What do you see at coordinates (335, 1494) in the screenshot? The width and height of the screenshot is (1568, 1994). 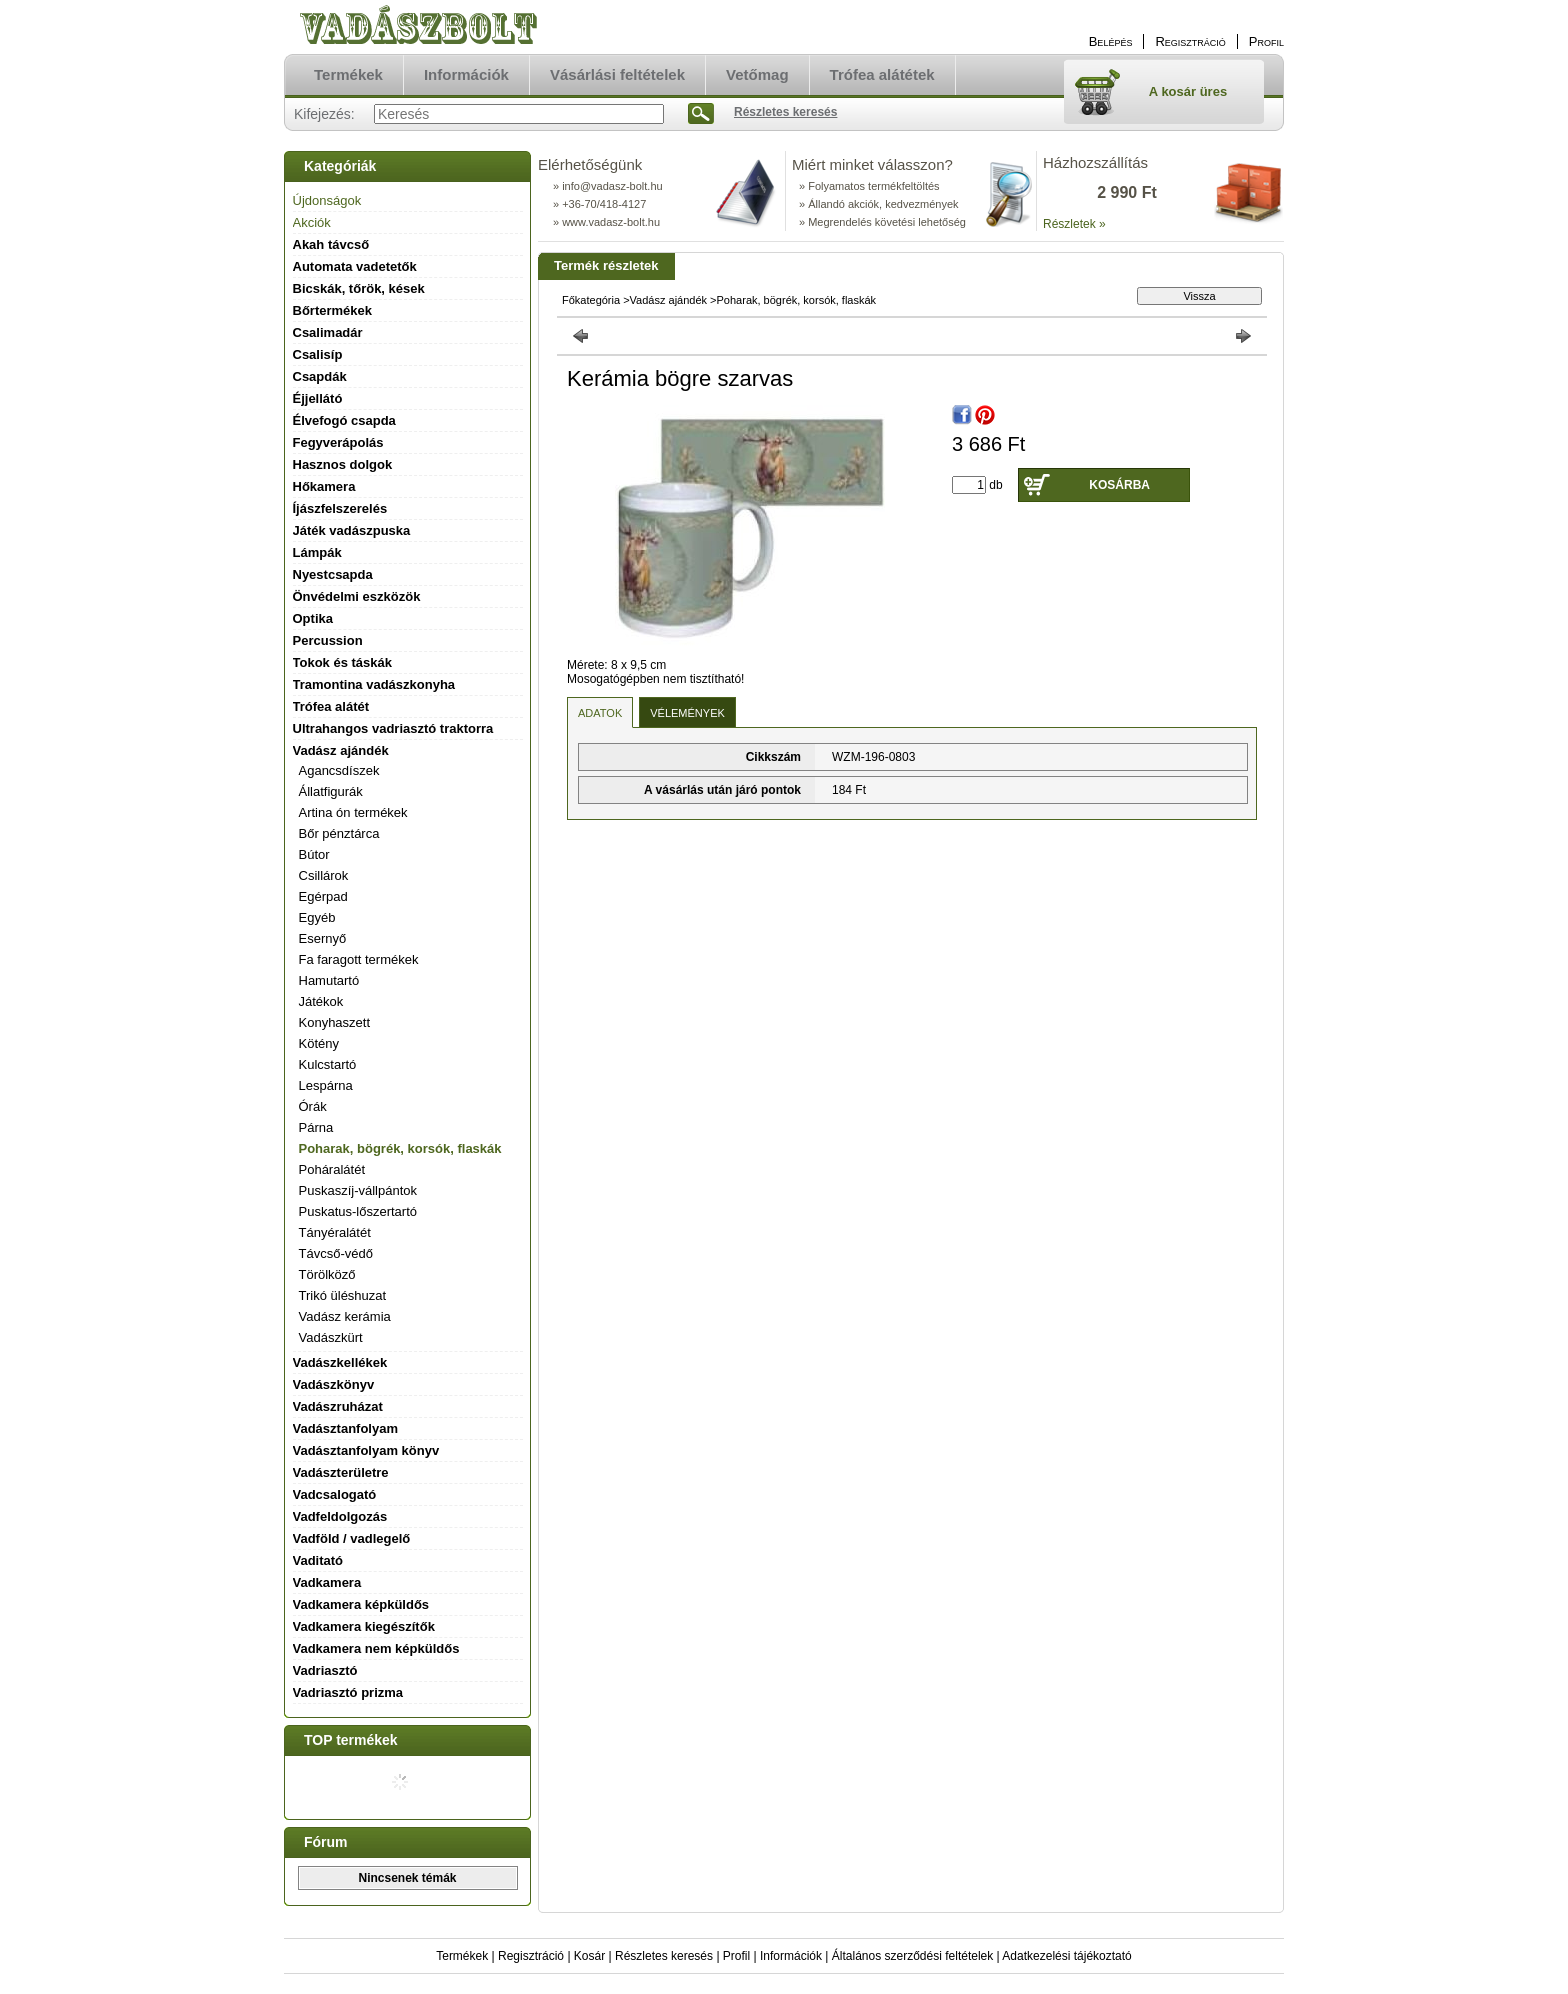 I see `Vadcsalogató` at bounding box center [335, 1494].